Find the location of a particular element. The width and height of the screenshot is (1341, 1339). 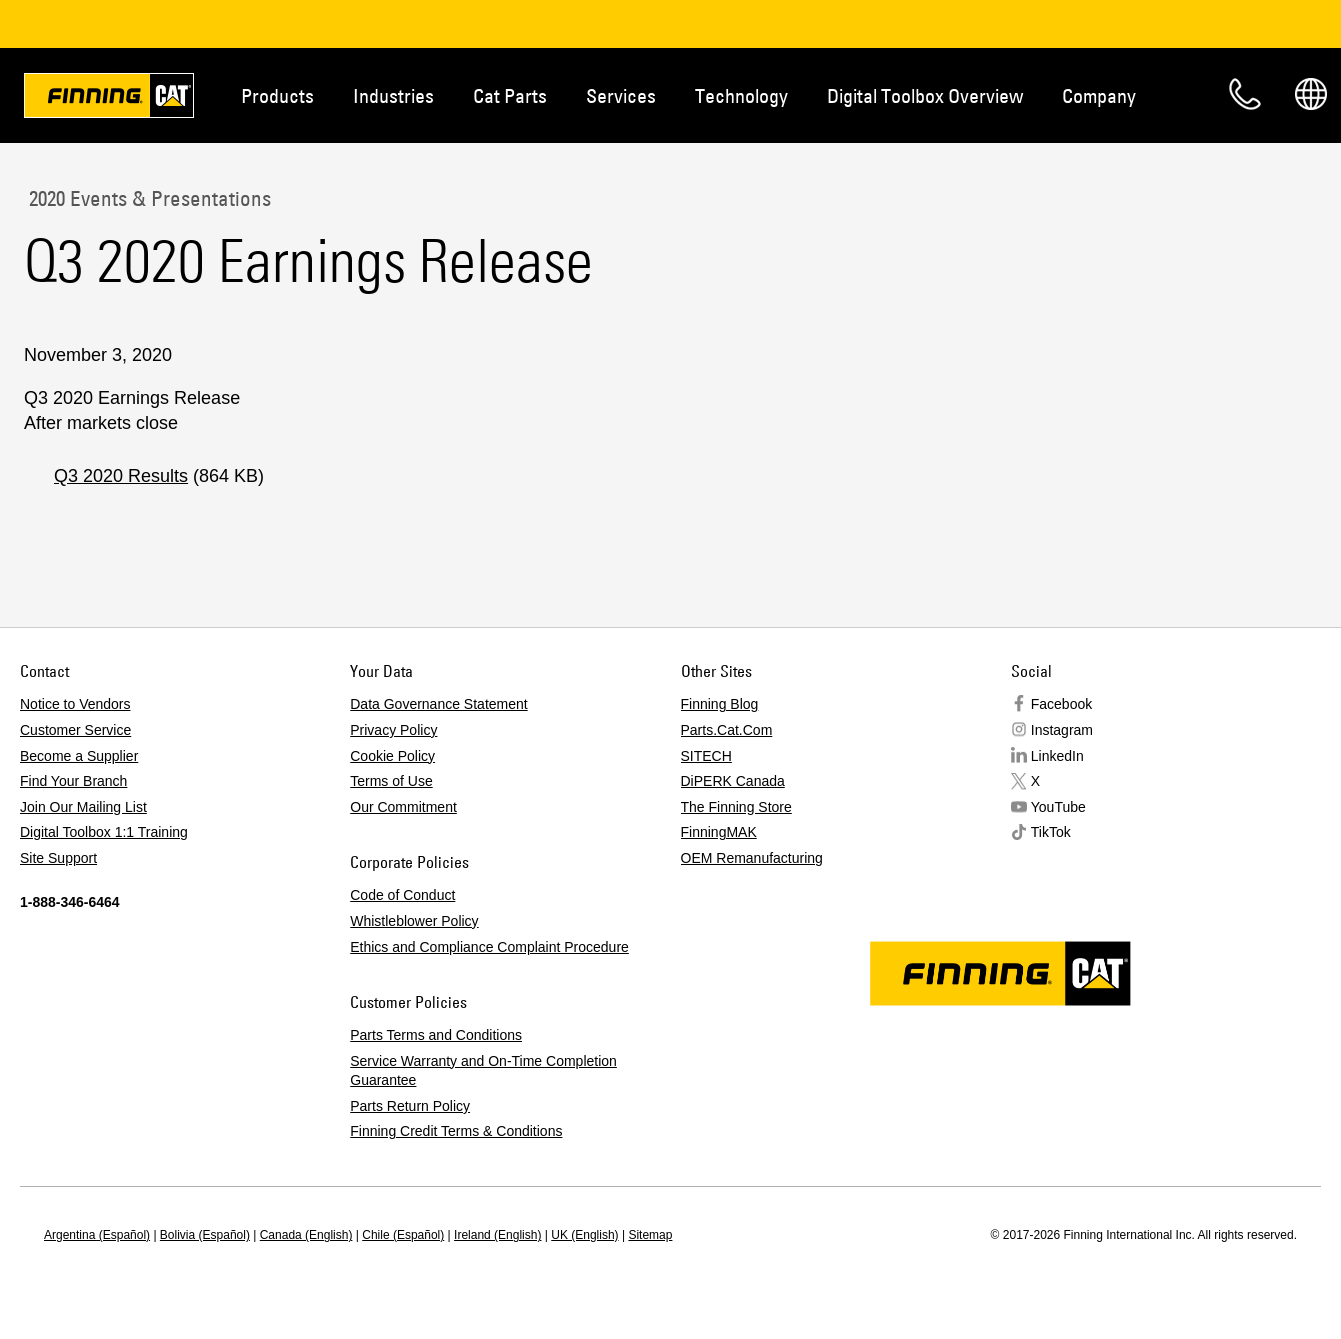

Bolivia (Español) is located at coordinates (205, 1235).